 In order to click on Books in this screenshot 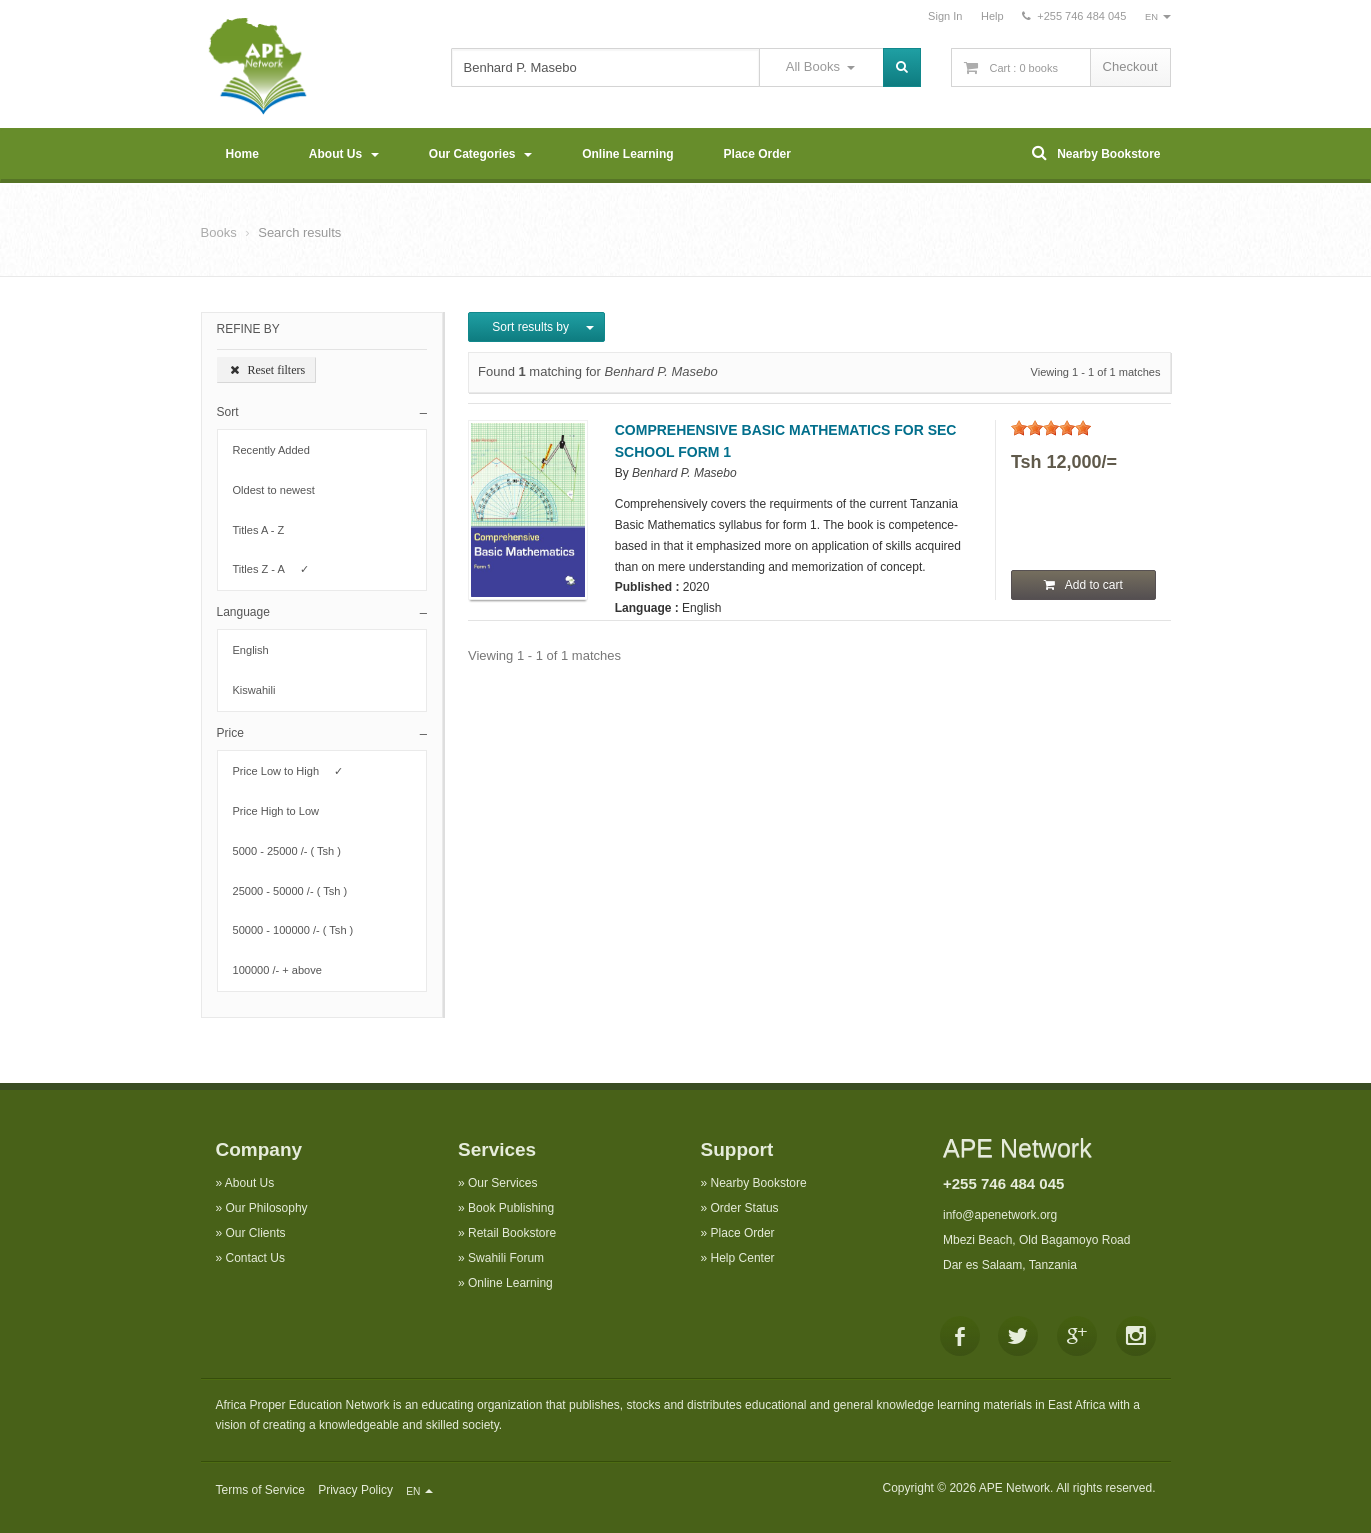, I will do `click(219, 232)`.